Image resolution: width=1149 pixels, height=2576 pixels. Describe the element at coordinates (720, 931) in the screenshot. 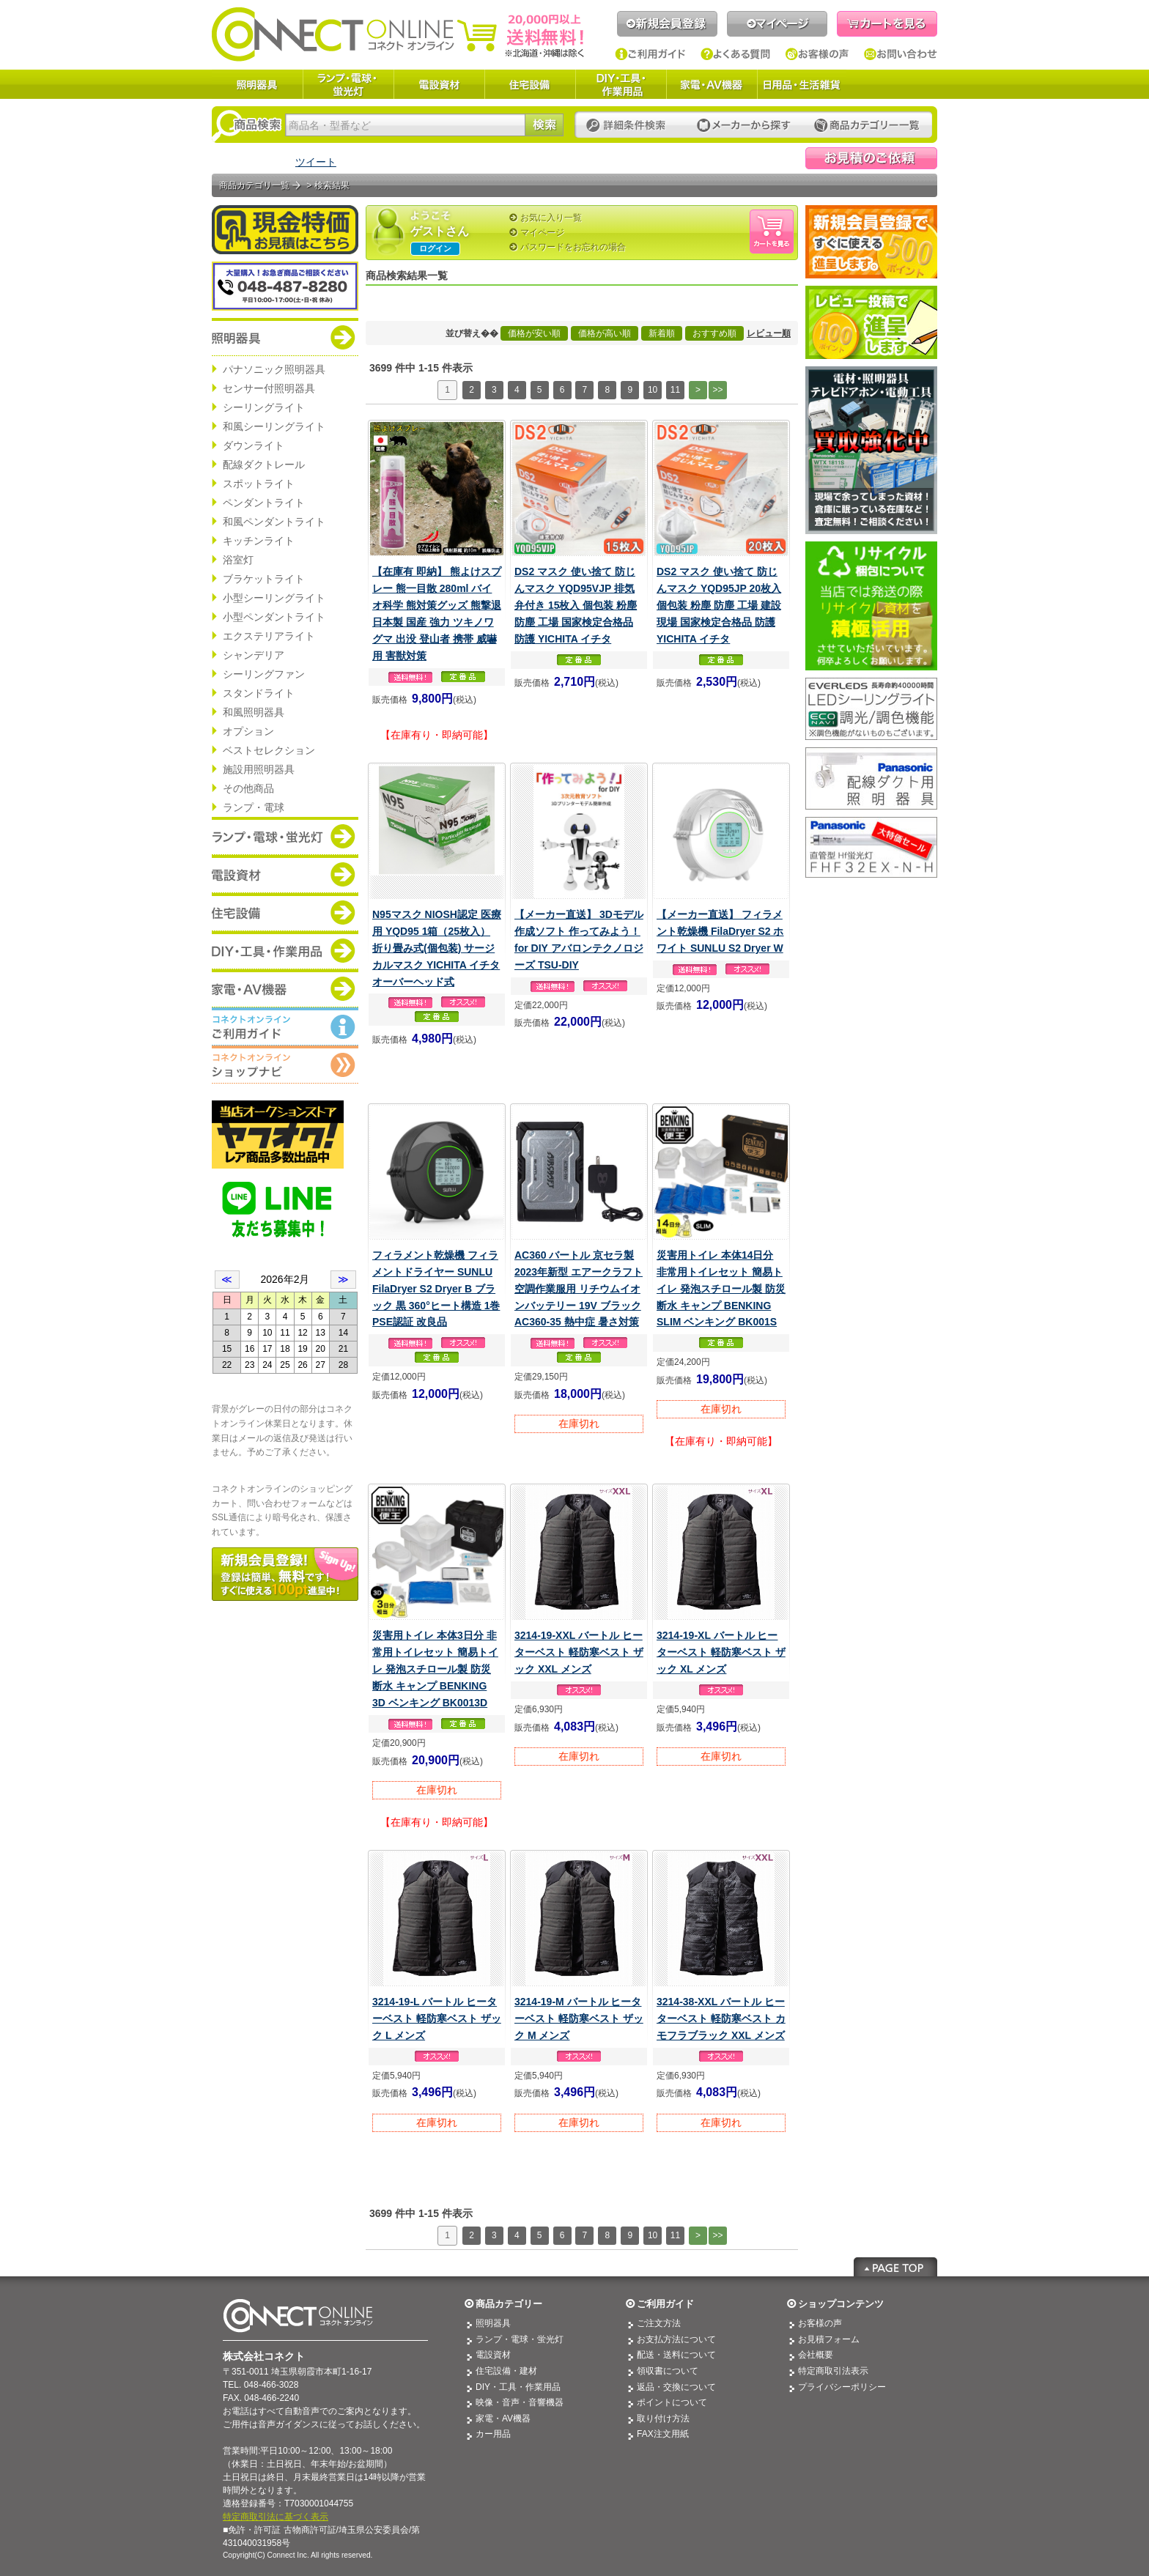

I see `【メーカー直送】 フィラメント乾燥機 FilaDryer S2 ホワイト SUNLU S2 Dryer W` at that location.